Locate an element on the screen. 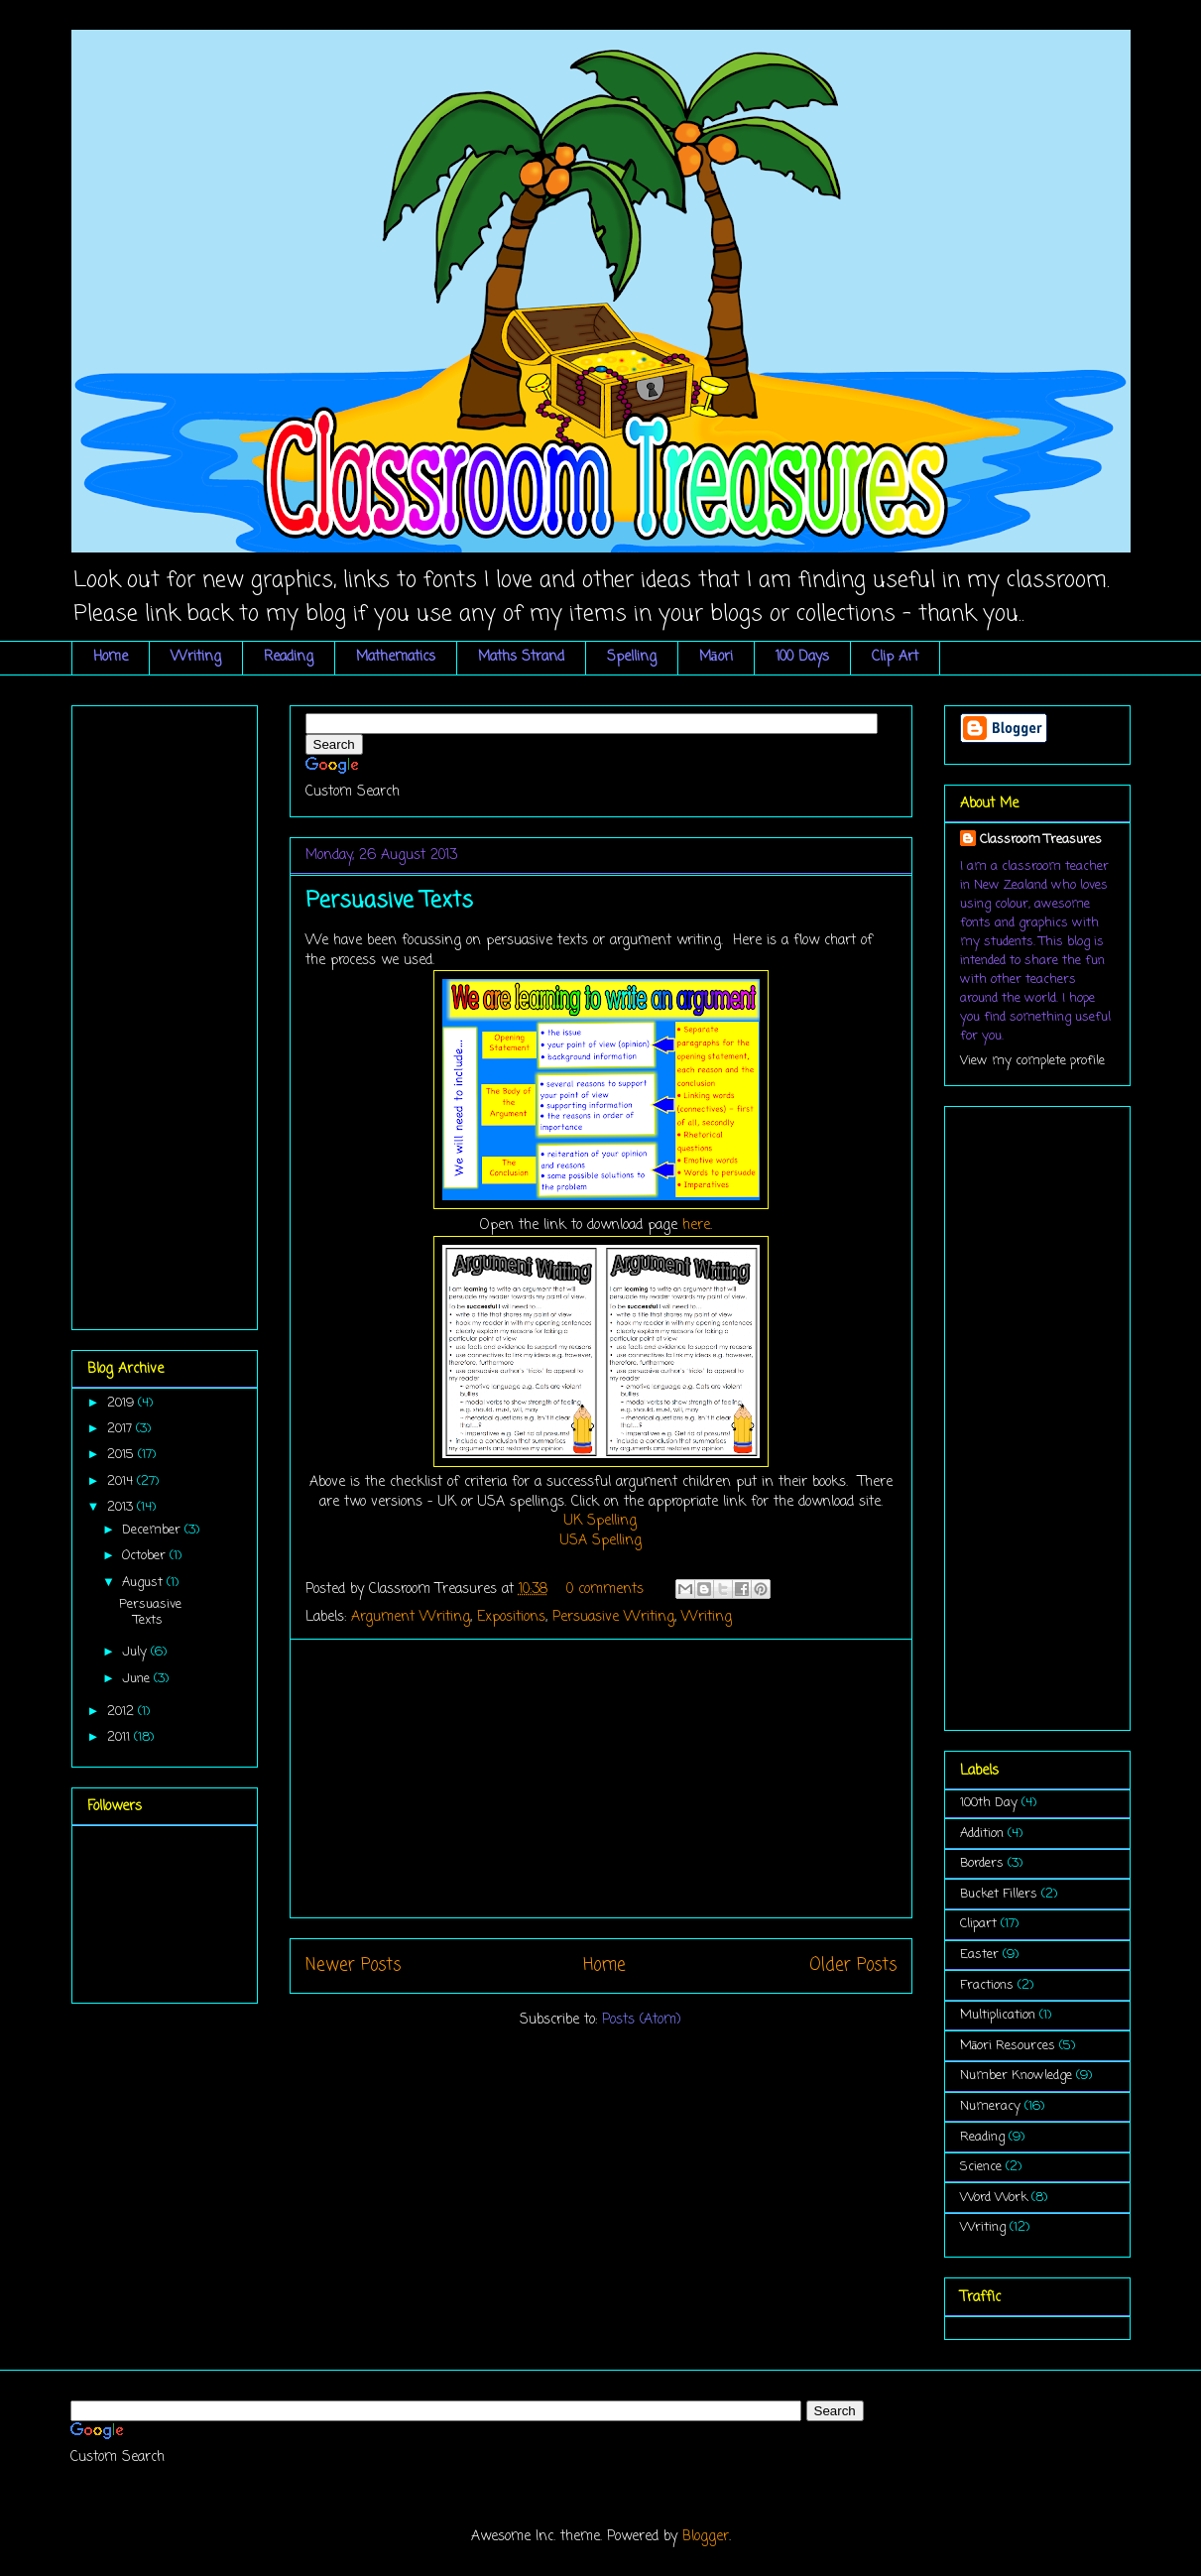 The width and height of the screenshot is (1201, 2576). Argument Writing is located at coordinates (410, 1617).